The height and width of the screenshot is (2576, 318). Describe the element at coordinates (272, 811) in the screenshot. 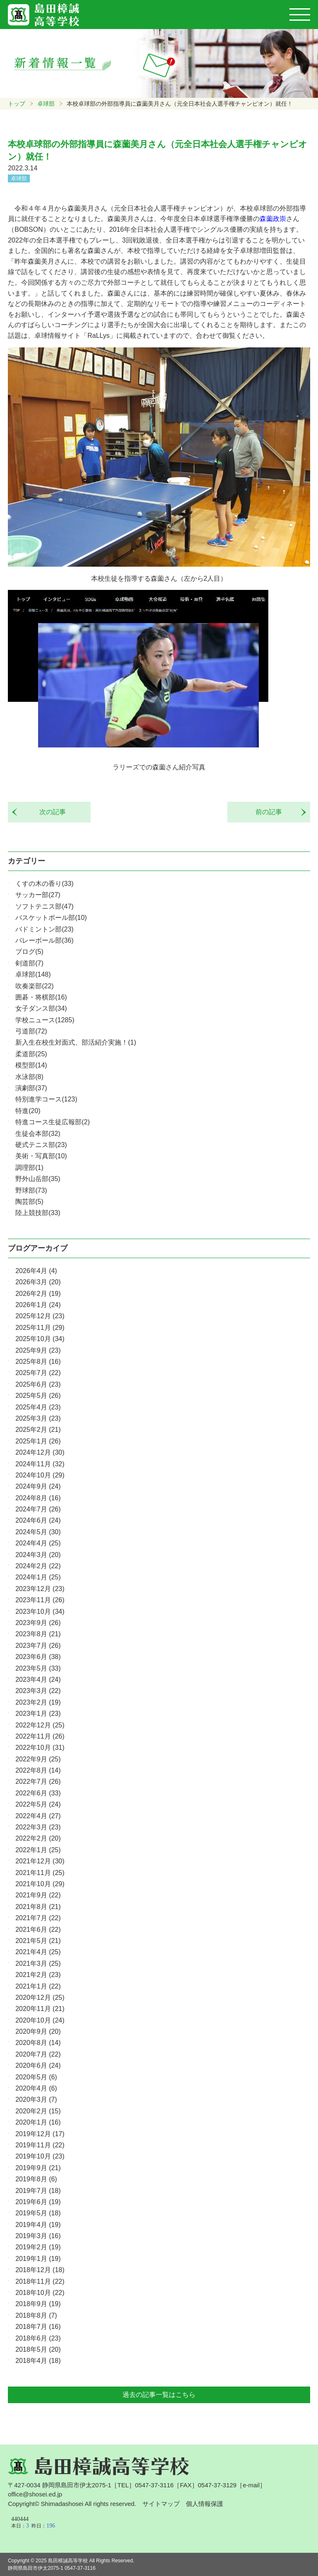

I see `前の記事` at that location.